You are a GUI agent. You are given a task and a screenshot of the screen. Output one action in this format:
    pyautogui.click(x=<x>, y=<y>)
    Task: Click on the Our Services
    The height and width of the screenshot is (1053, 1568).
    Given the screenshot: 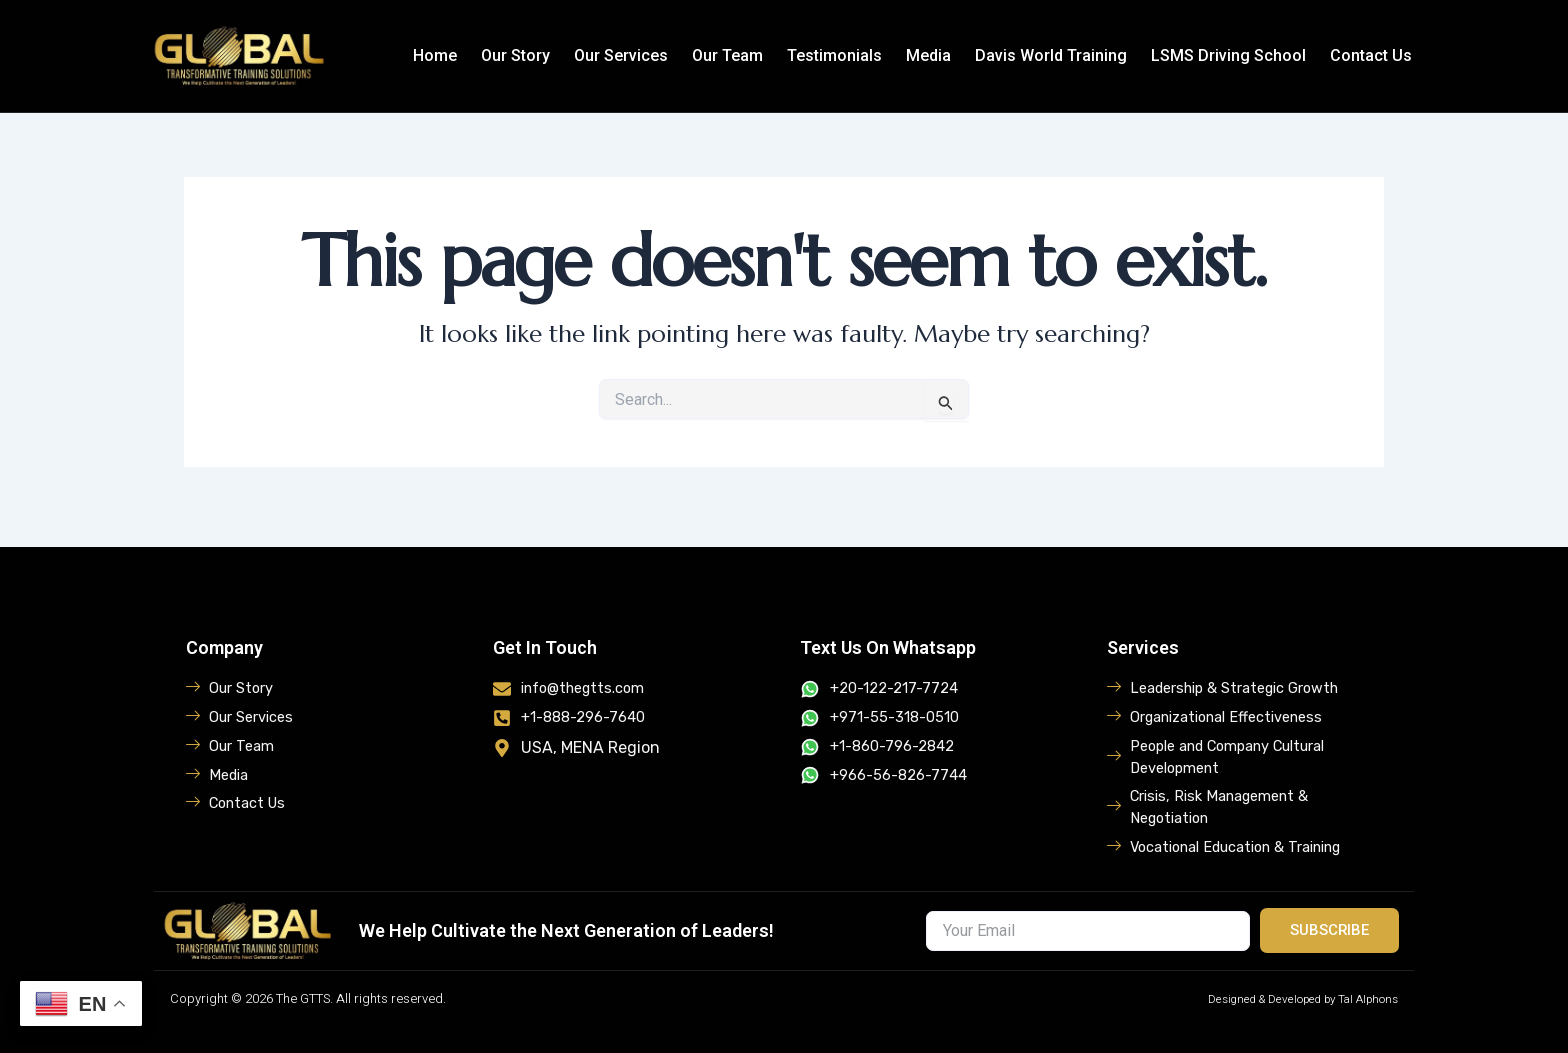 What is the action you would take?
    pyautogui.click(x=621, y=55)
    